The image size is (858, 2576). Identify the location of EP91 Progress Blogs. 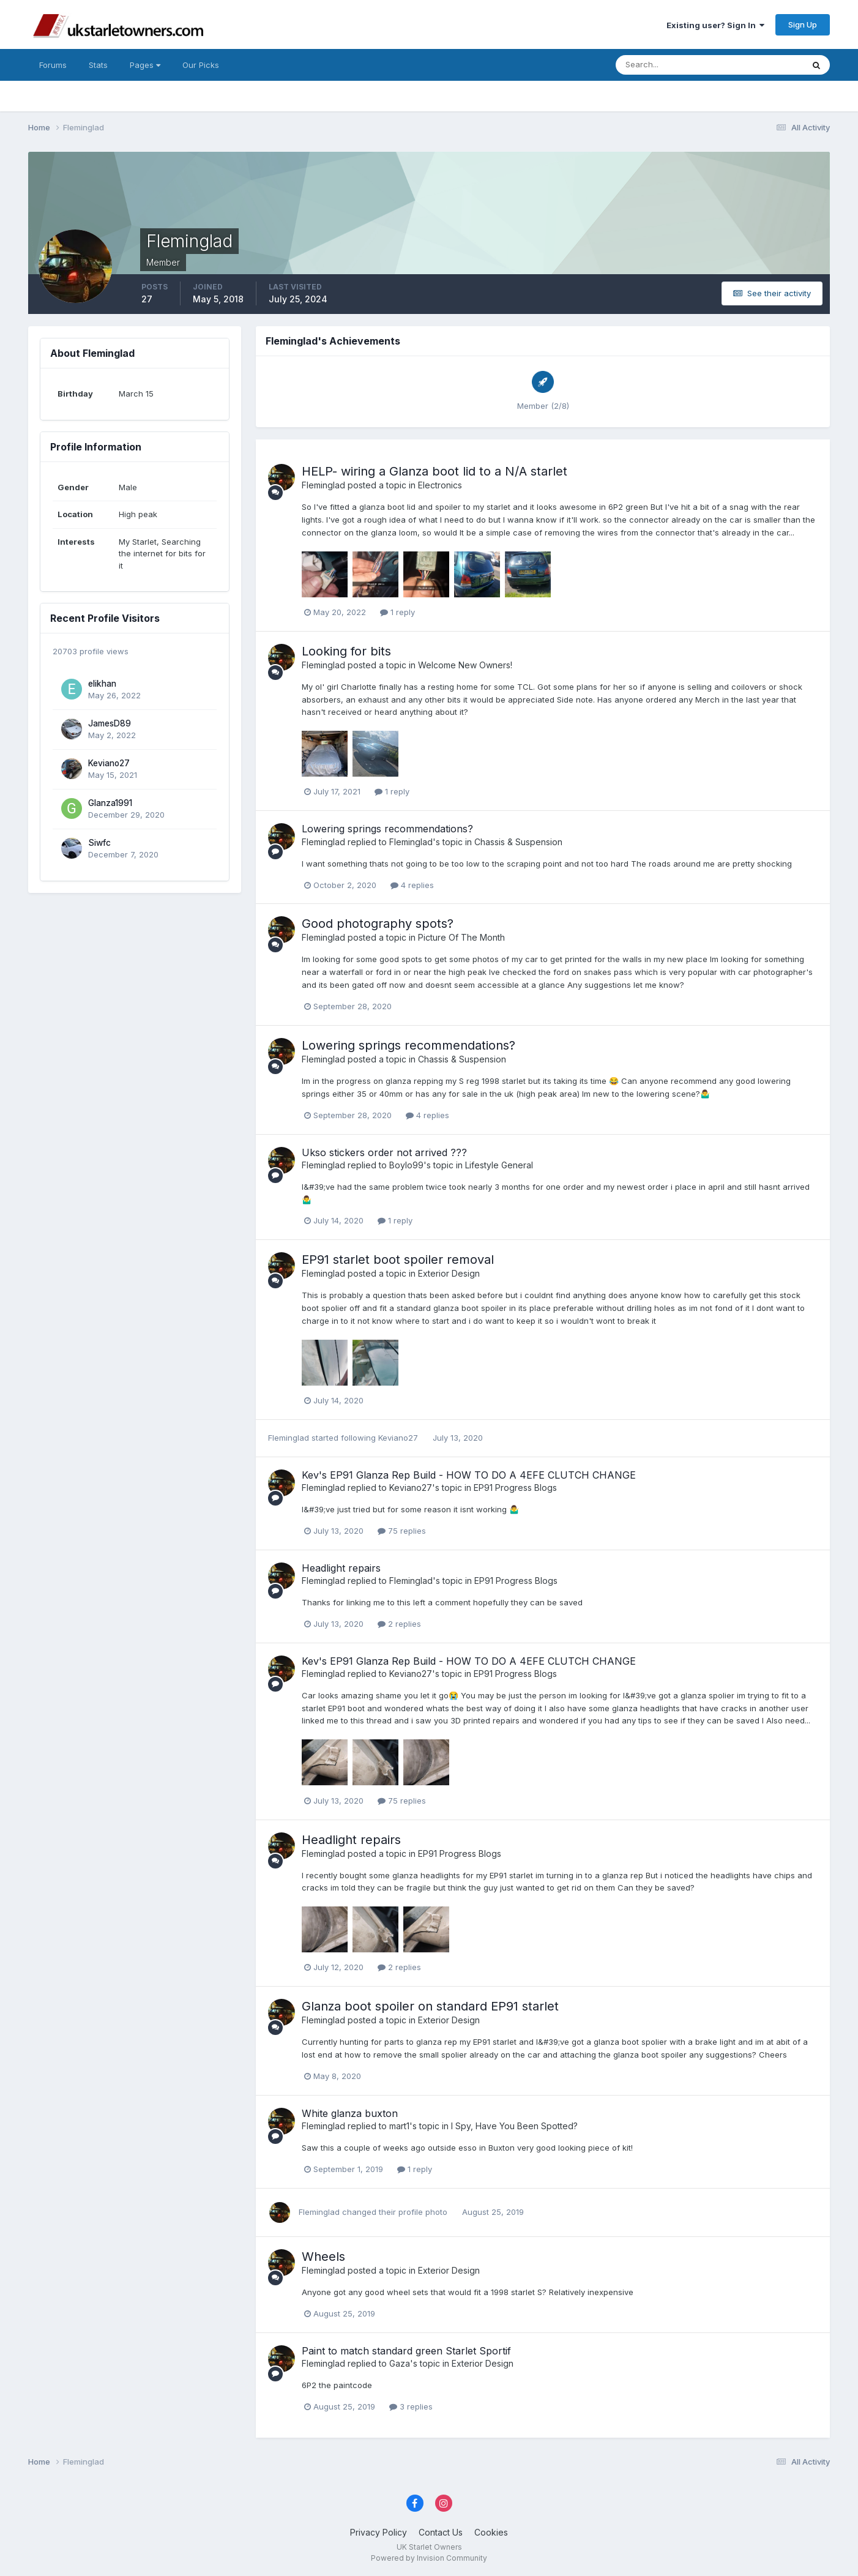
(515, 1487).